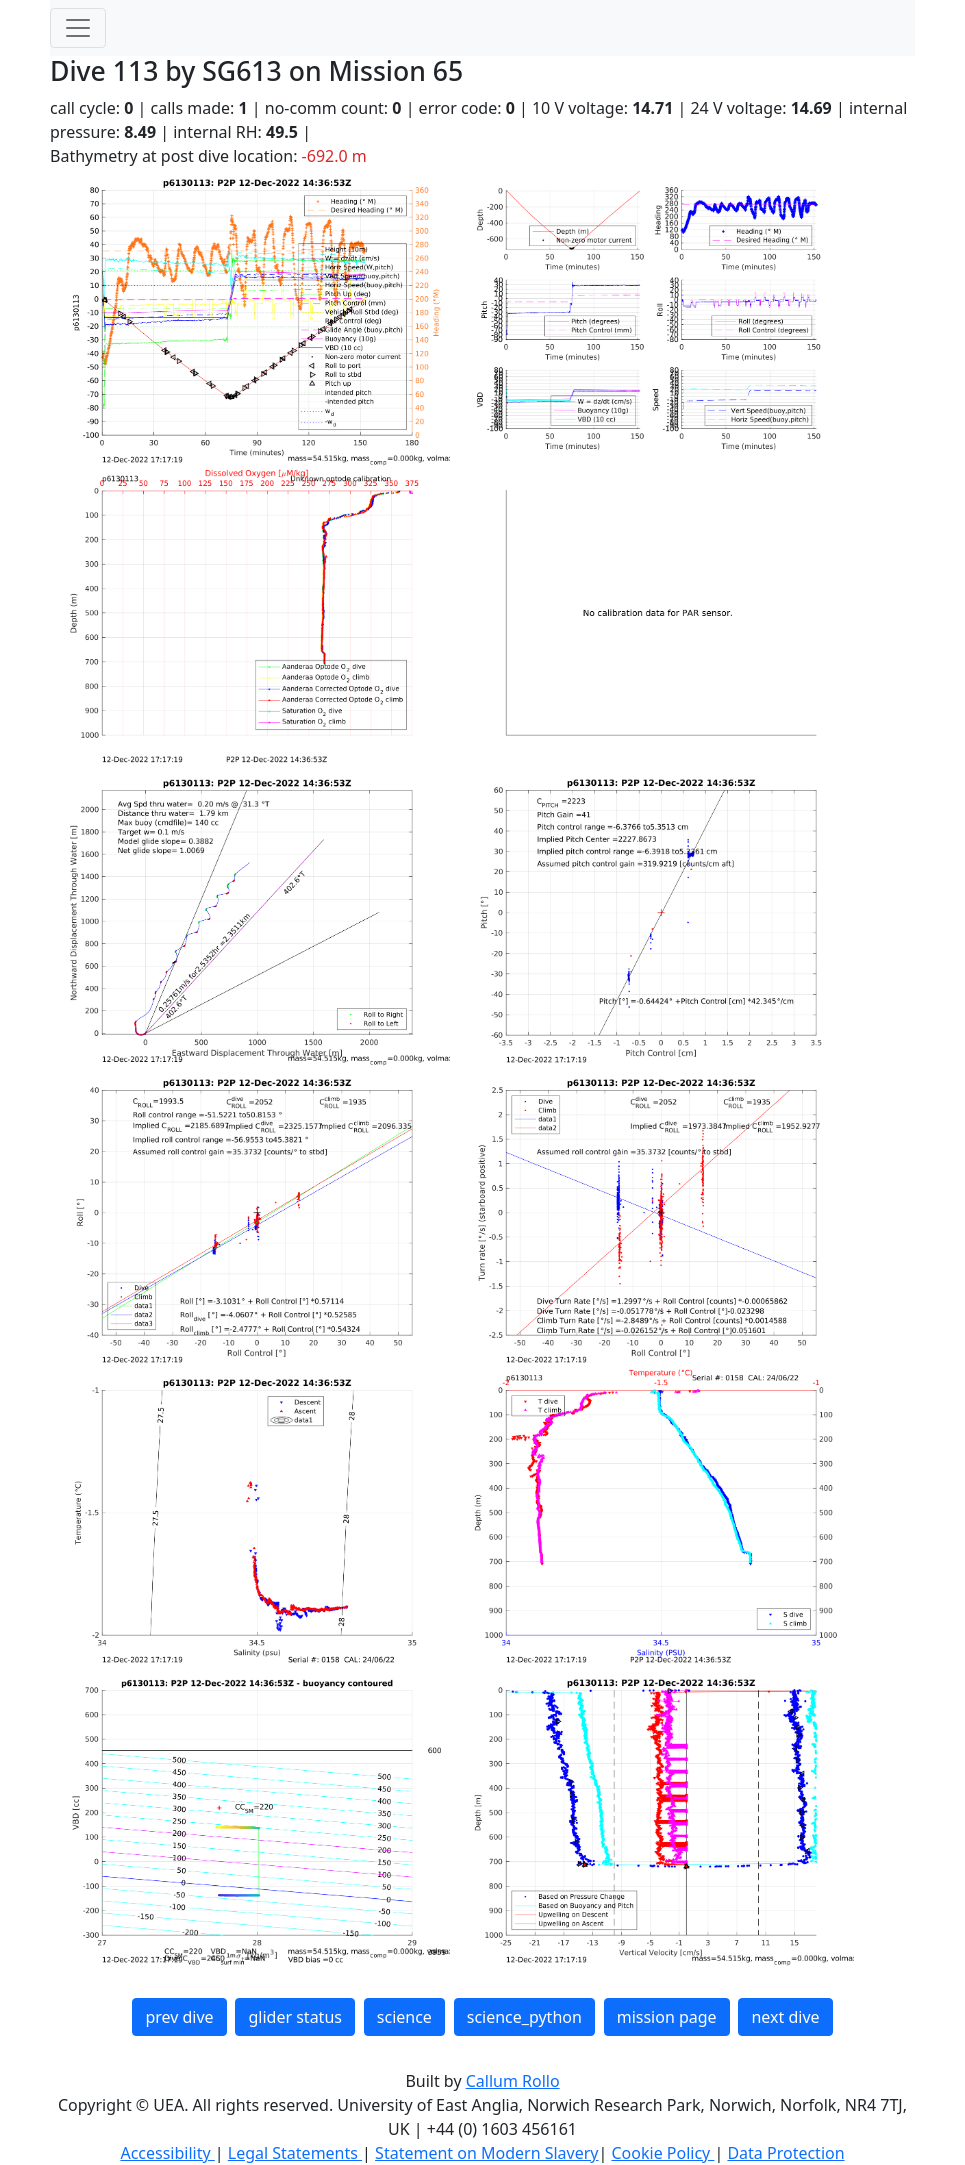  Describe the element at coordinates (513, 2081) in the screenshot. I see `Callum Rollo` at that location.